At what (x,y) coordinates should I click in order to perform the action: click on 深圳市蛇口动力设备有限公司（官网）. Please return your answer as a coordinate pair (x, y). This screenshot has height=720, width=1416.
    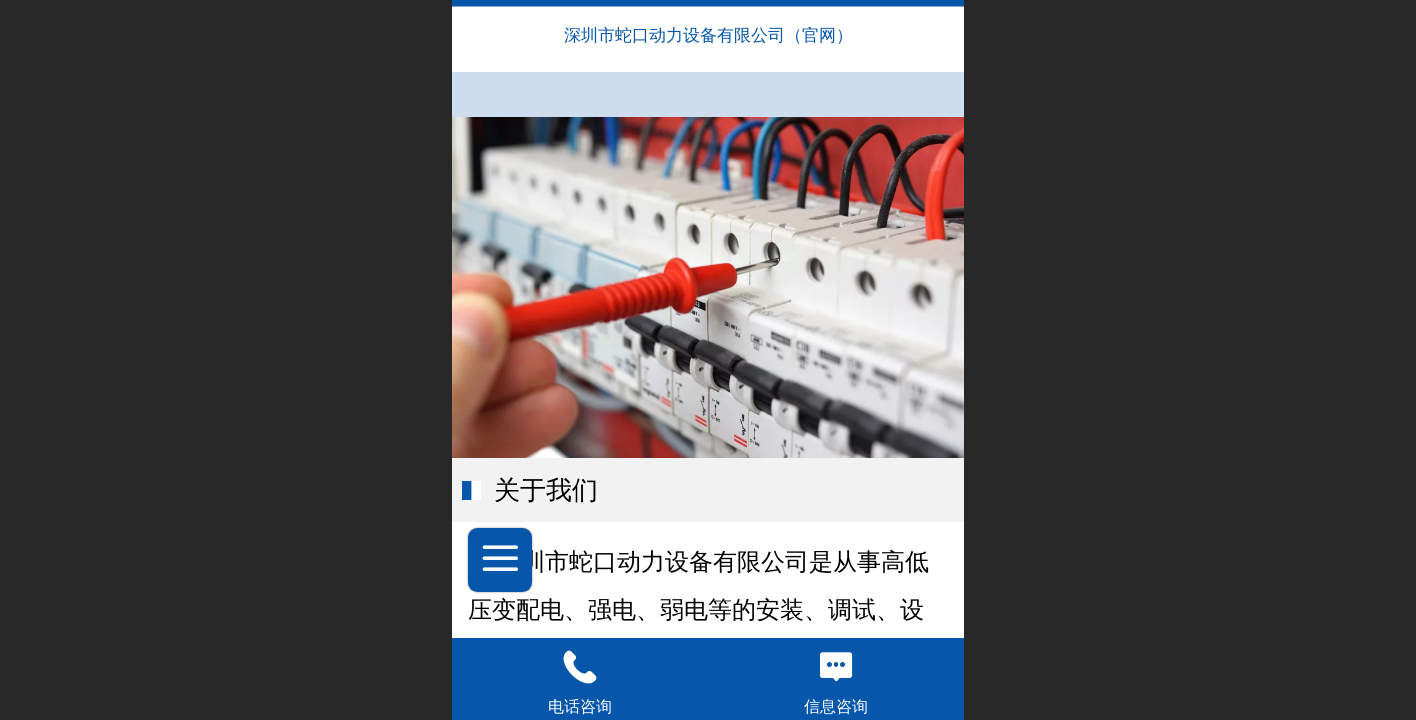
    Looking at the image, I should click on (708, 35).